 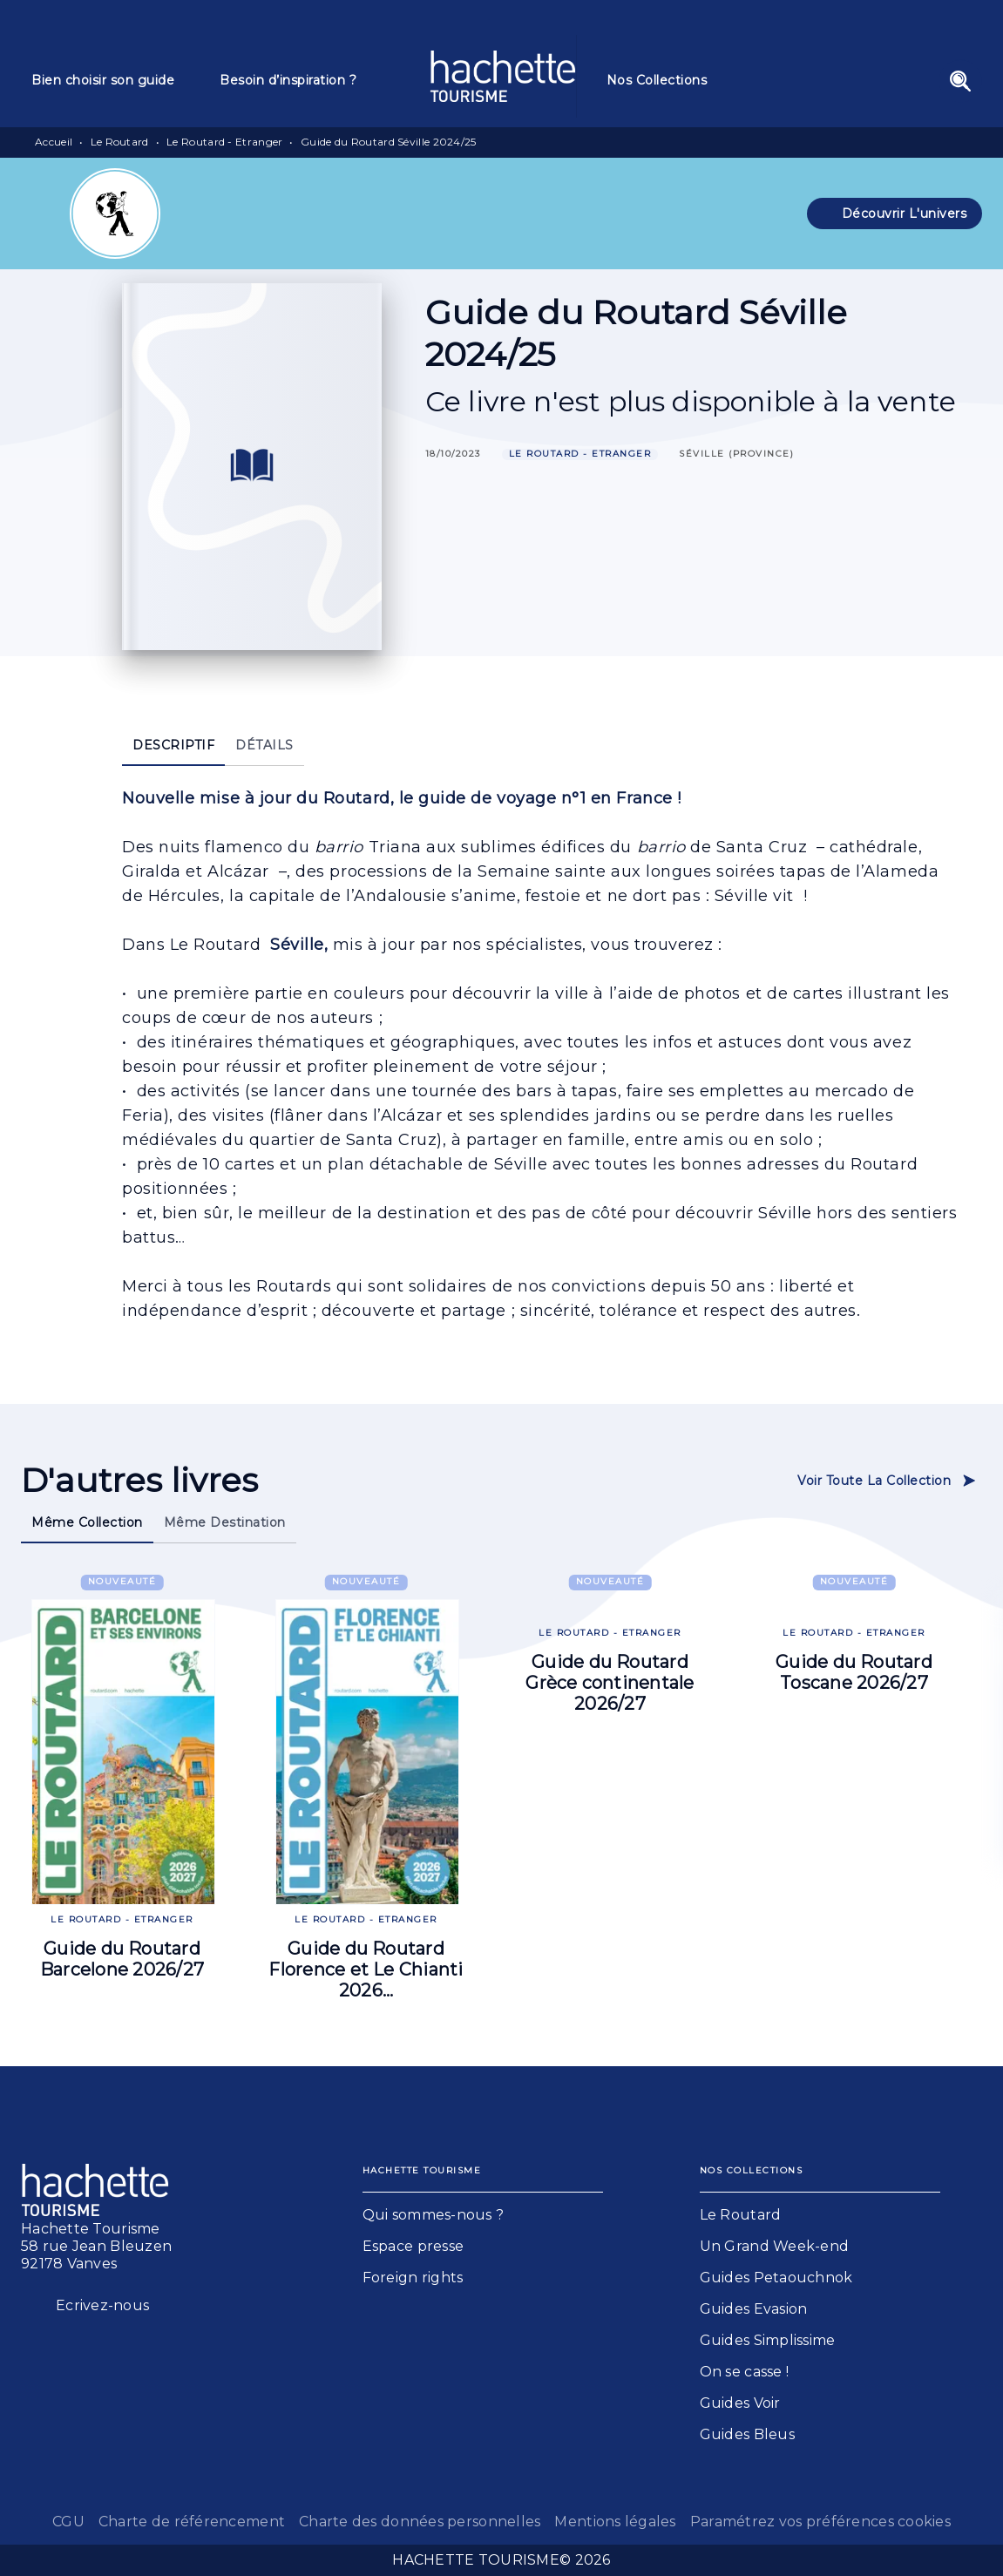 What do you see at coordinates (960, 81) in the screenshot?
I see `[Recherche]` at bounding box center [960, 81].